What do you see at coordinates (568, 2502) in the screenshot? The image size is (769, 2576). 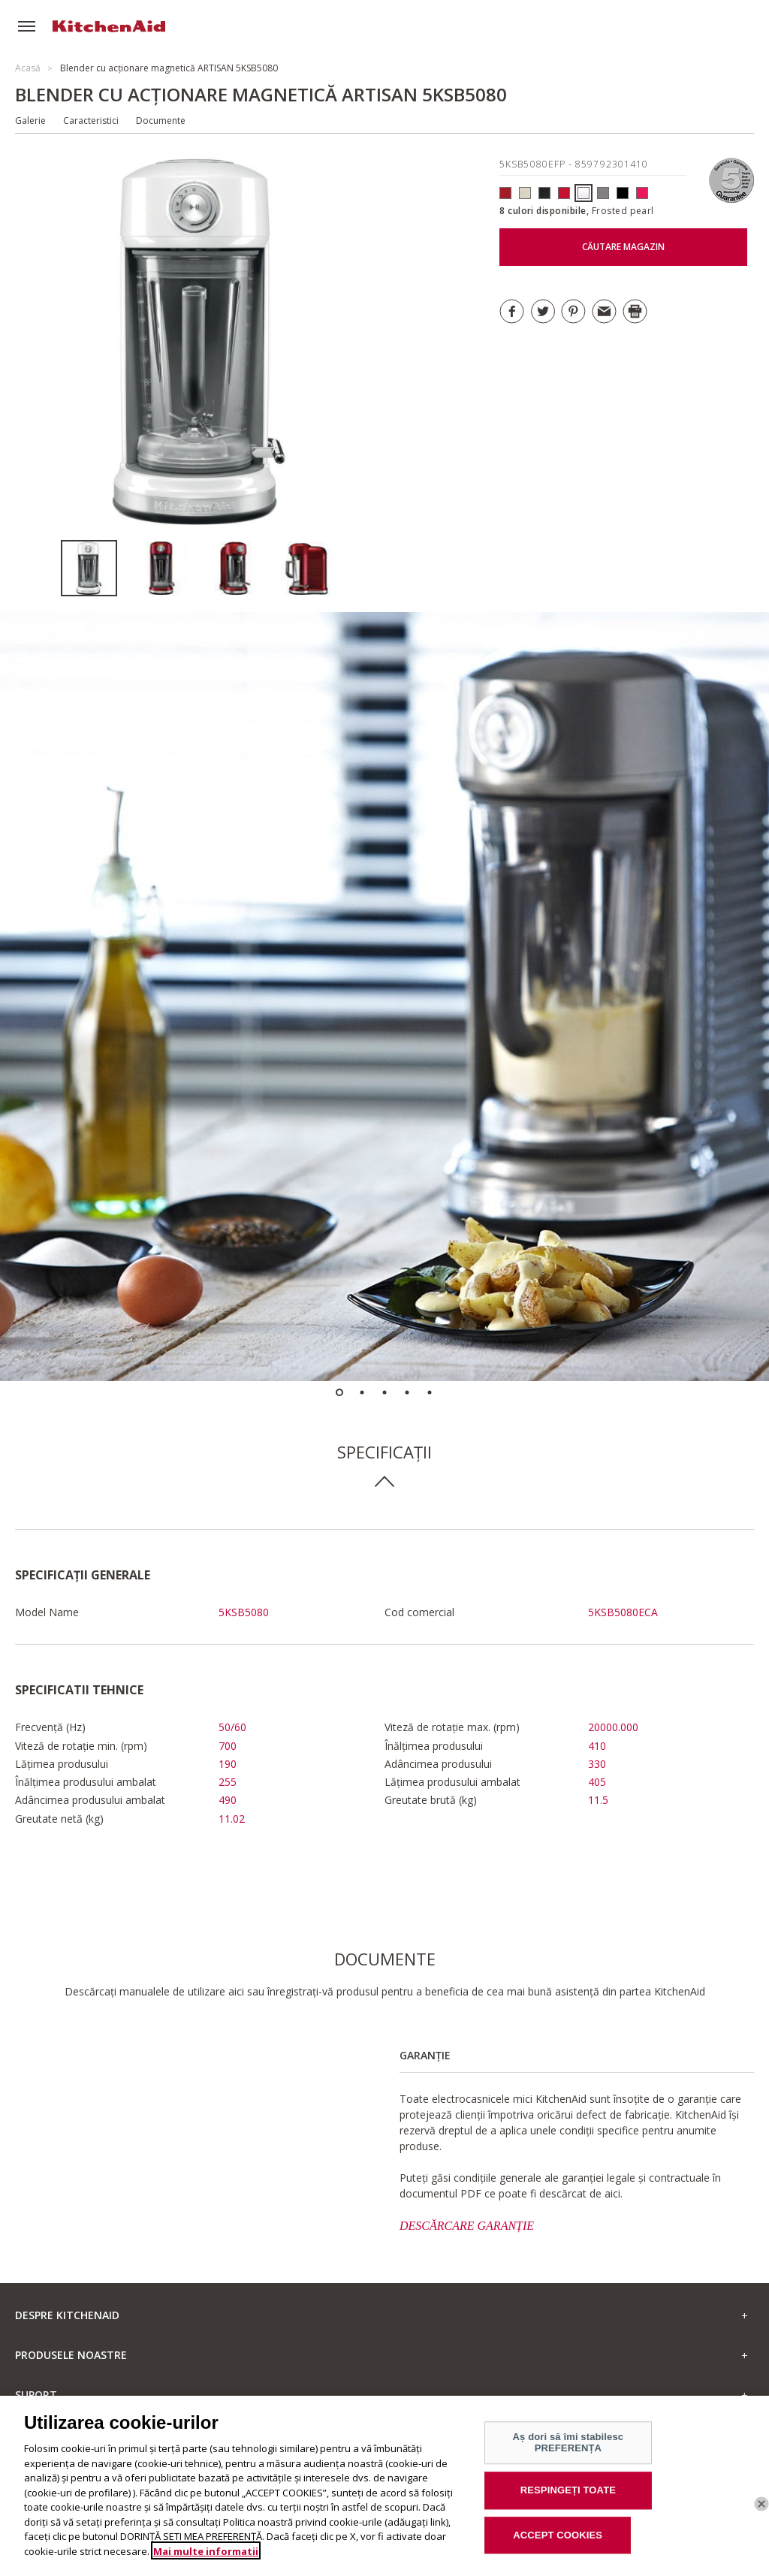 I see `RESPINGEȚI TOATE` at bounding box center [568, 2502].